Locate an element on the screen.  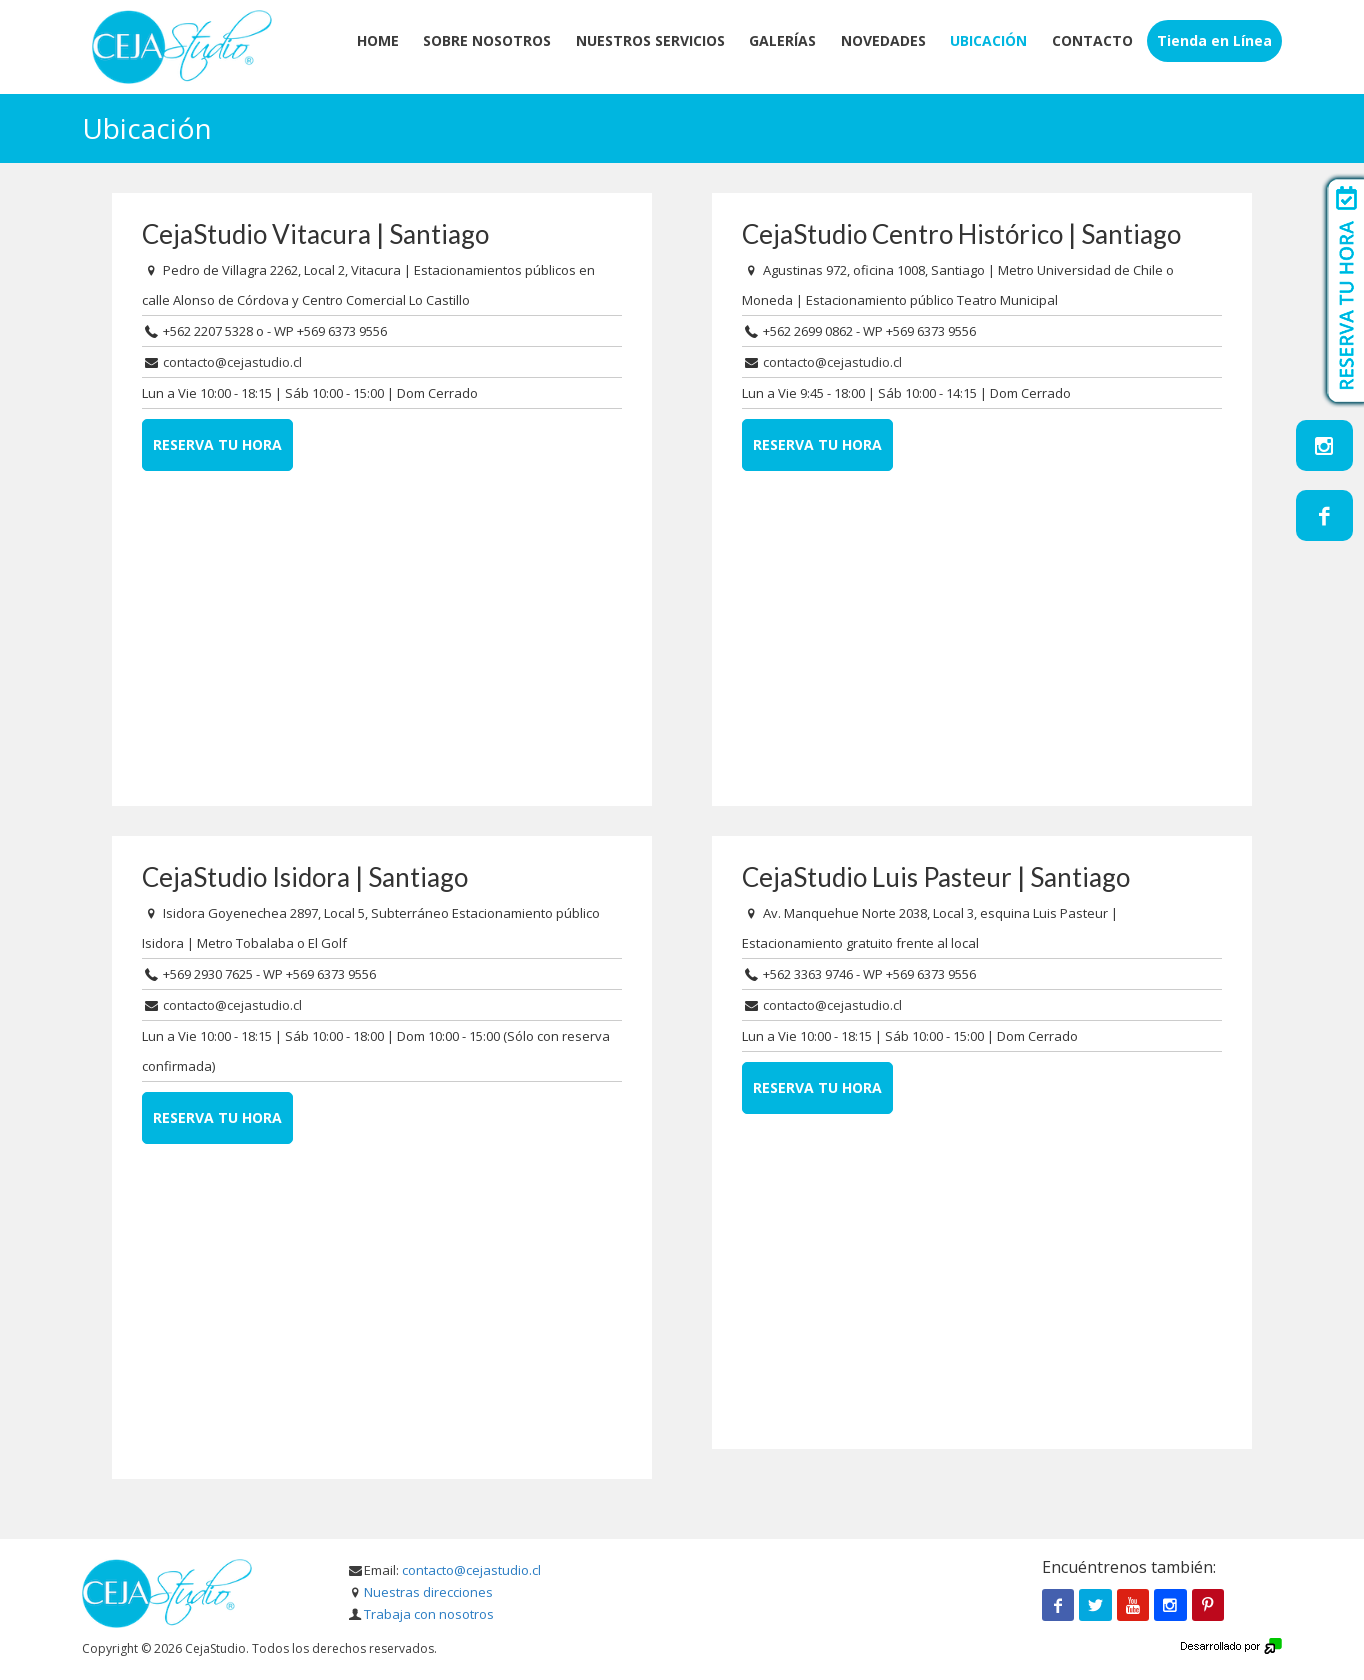
Novedades is located at coordinates (883, 40).